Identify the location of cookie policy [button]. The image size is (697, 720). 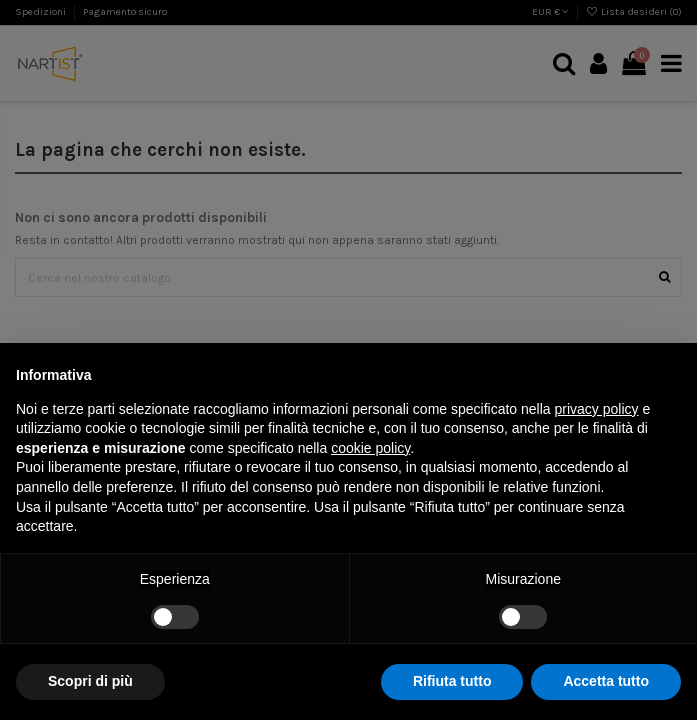
(370, 448).